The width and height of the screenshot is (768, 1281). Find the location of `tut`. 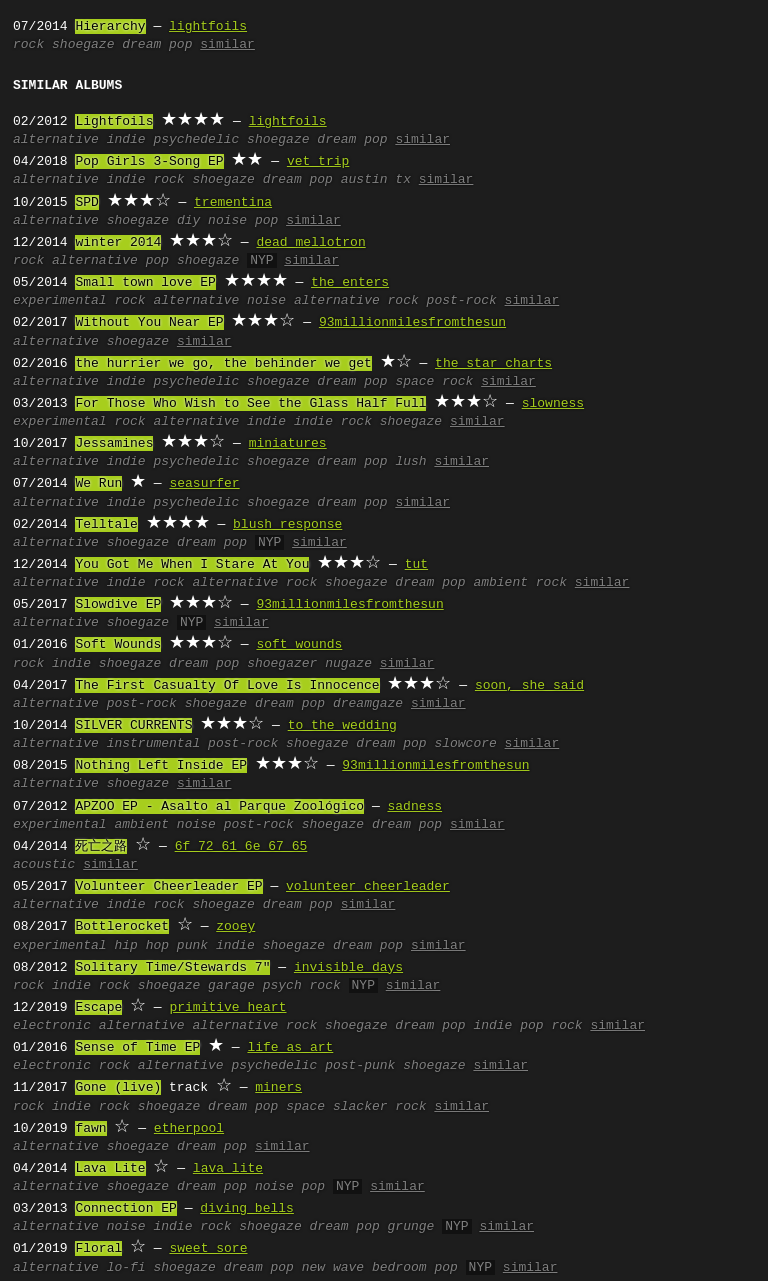

tut is located at coordinates (416, 565).